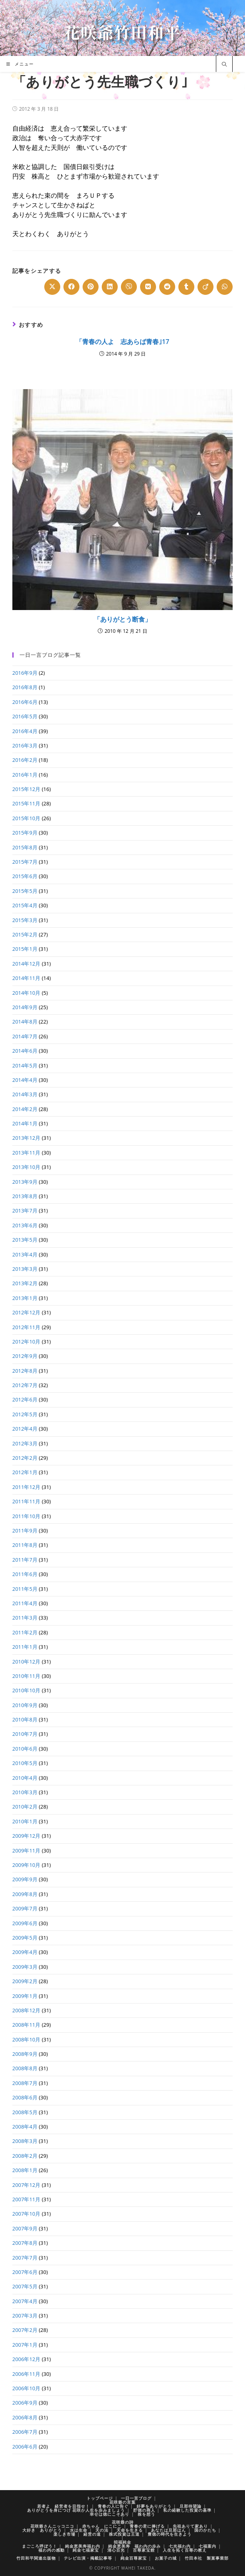 This screenshot has width=245, height=2576. What do you see at coordinates (25, 2402) in the screenshot?
I see `2006年9月` at bounding box center [25, 2402].